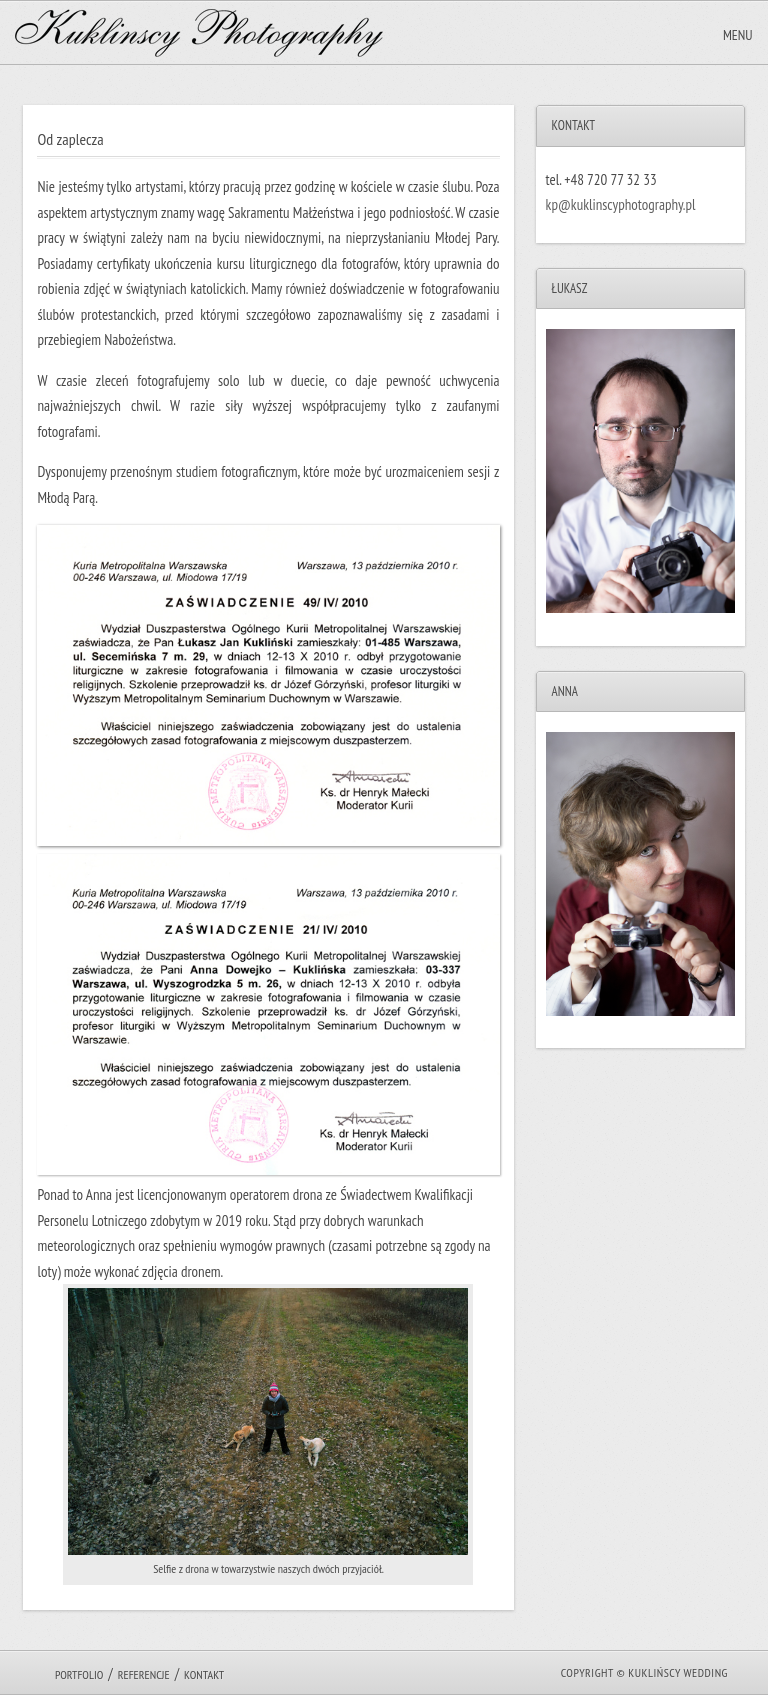  I want to click on Referencje, so click(144, 1674).